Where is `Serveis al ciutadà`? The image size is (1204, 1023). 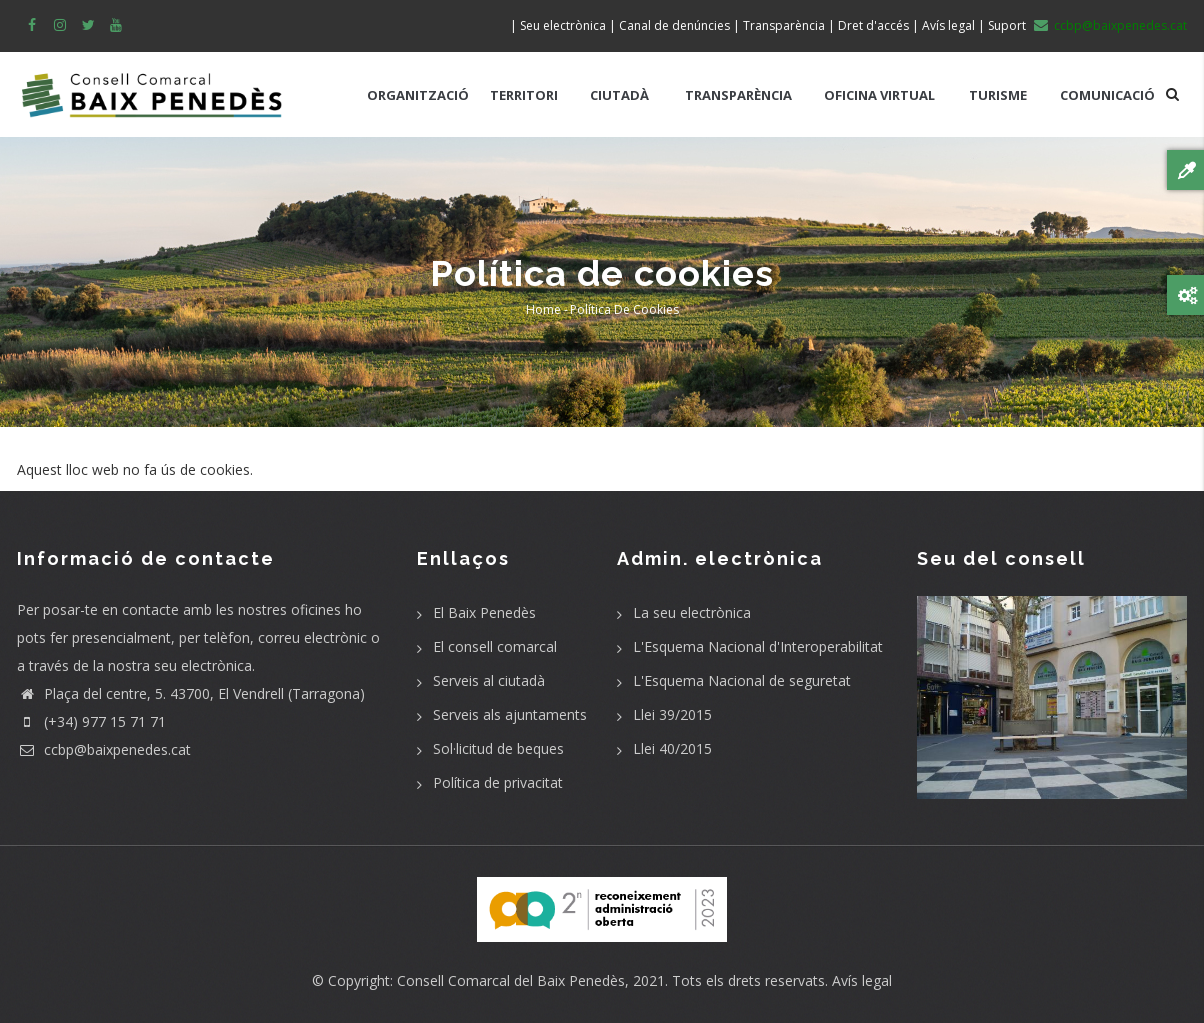 Serveis al ciutadà is located at coordinates (489, 680).